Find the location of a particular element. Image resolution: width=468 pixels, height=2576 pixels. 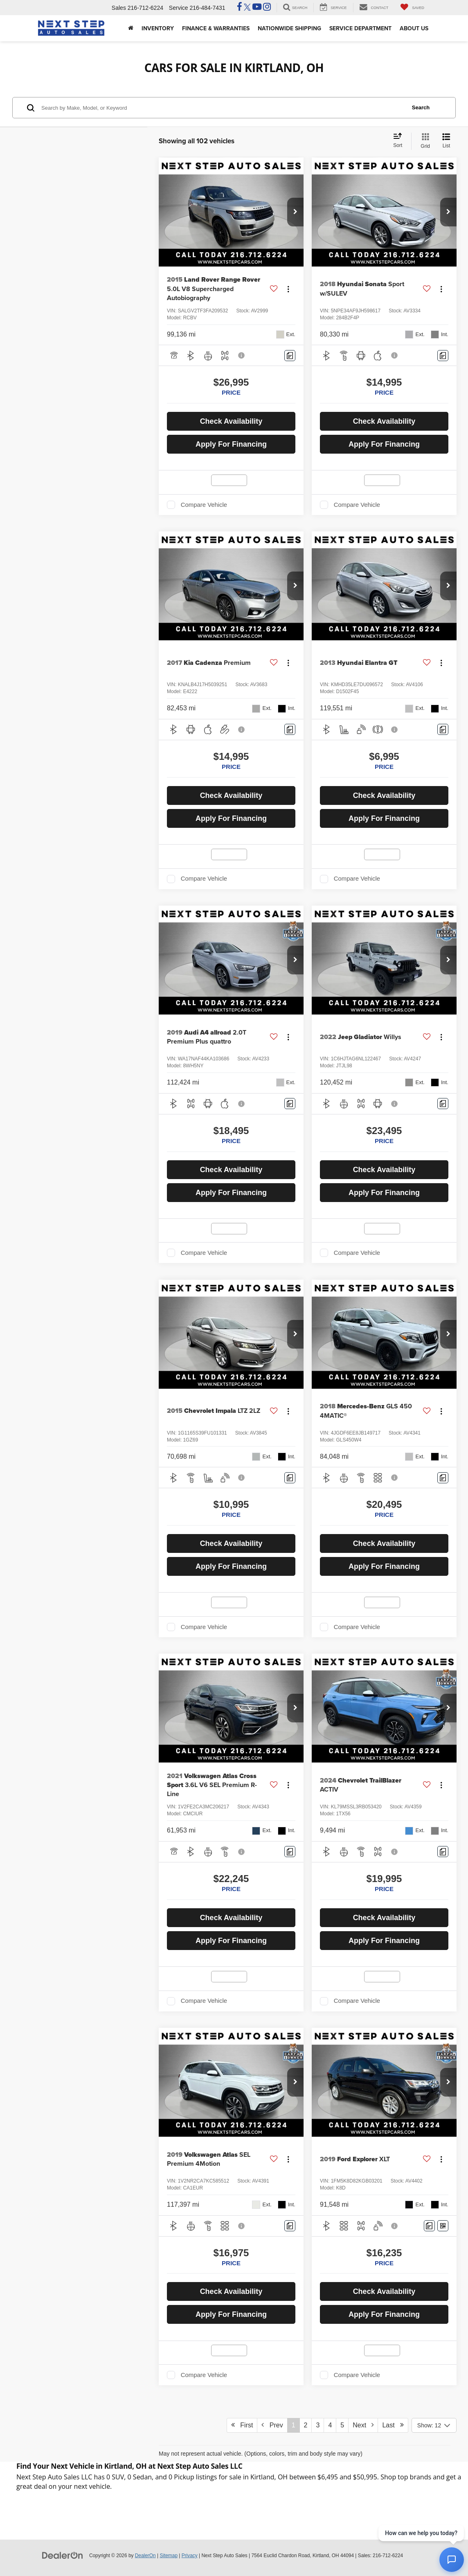

Finance & Warranties [button] is located at coordinates (216, 28).